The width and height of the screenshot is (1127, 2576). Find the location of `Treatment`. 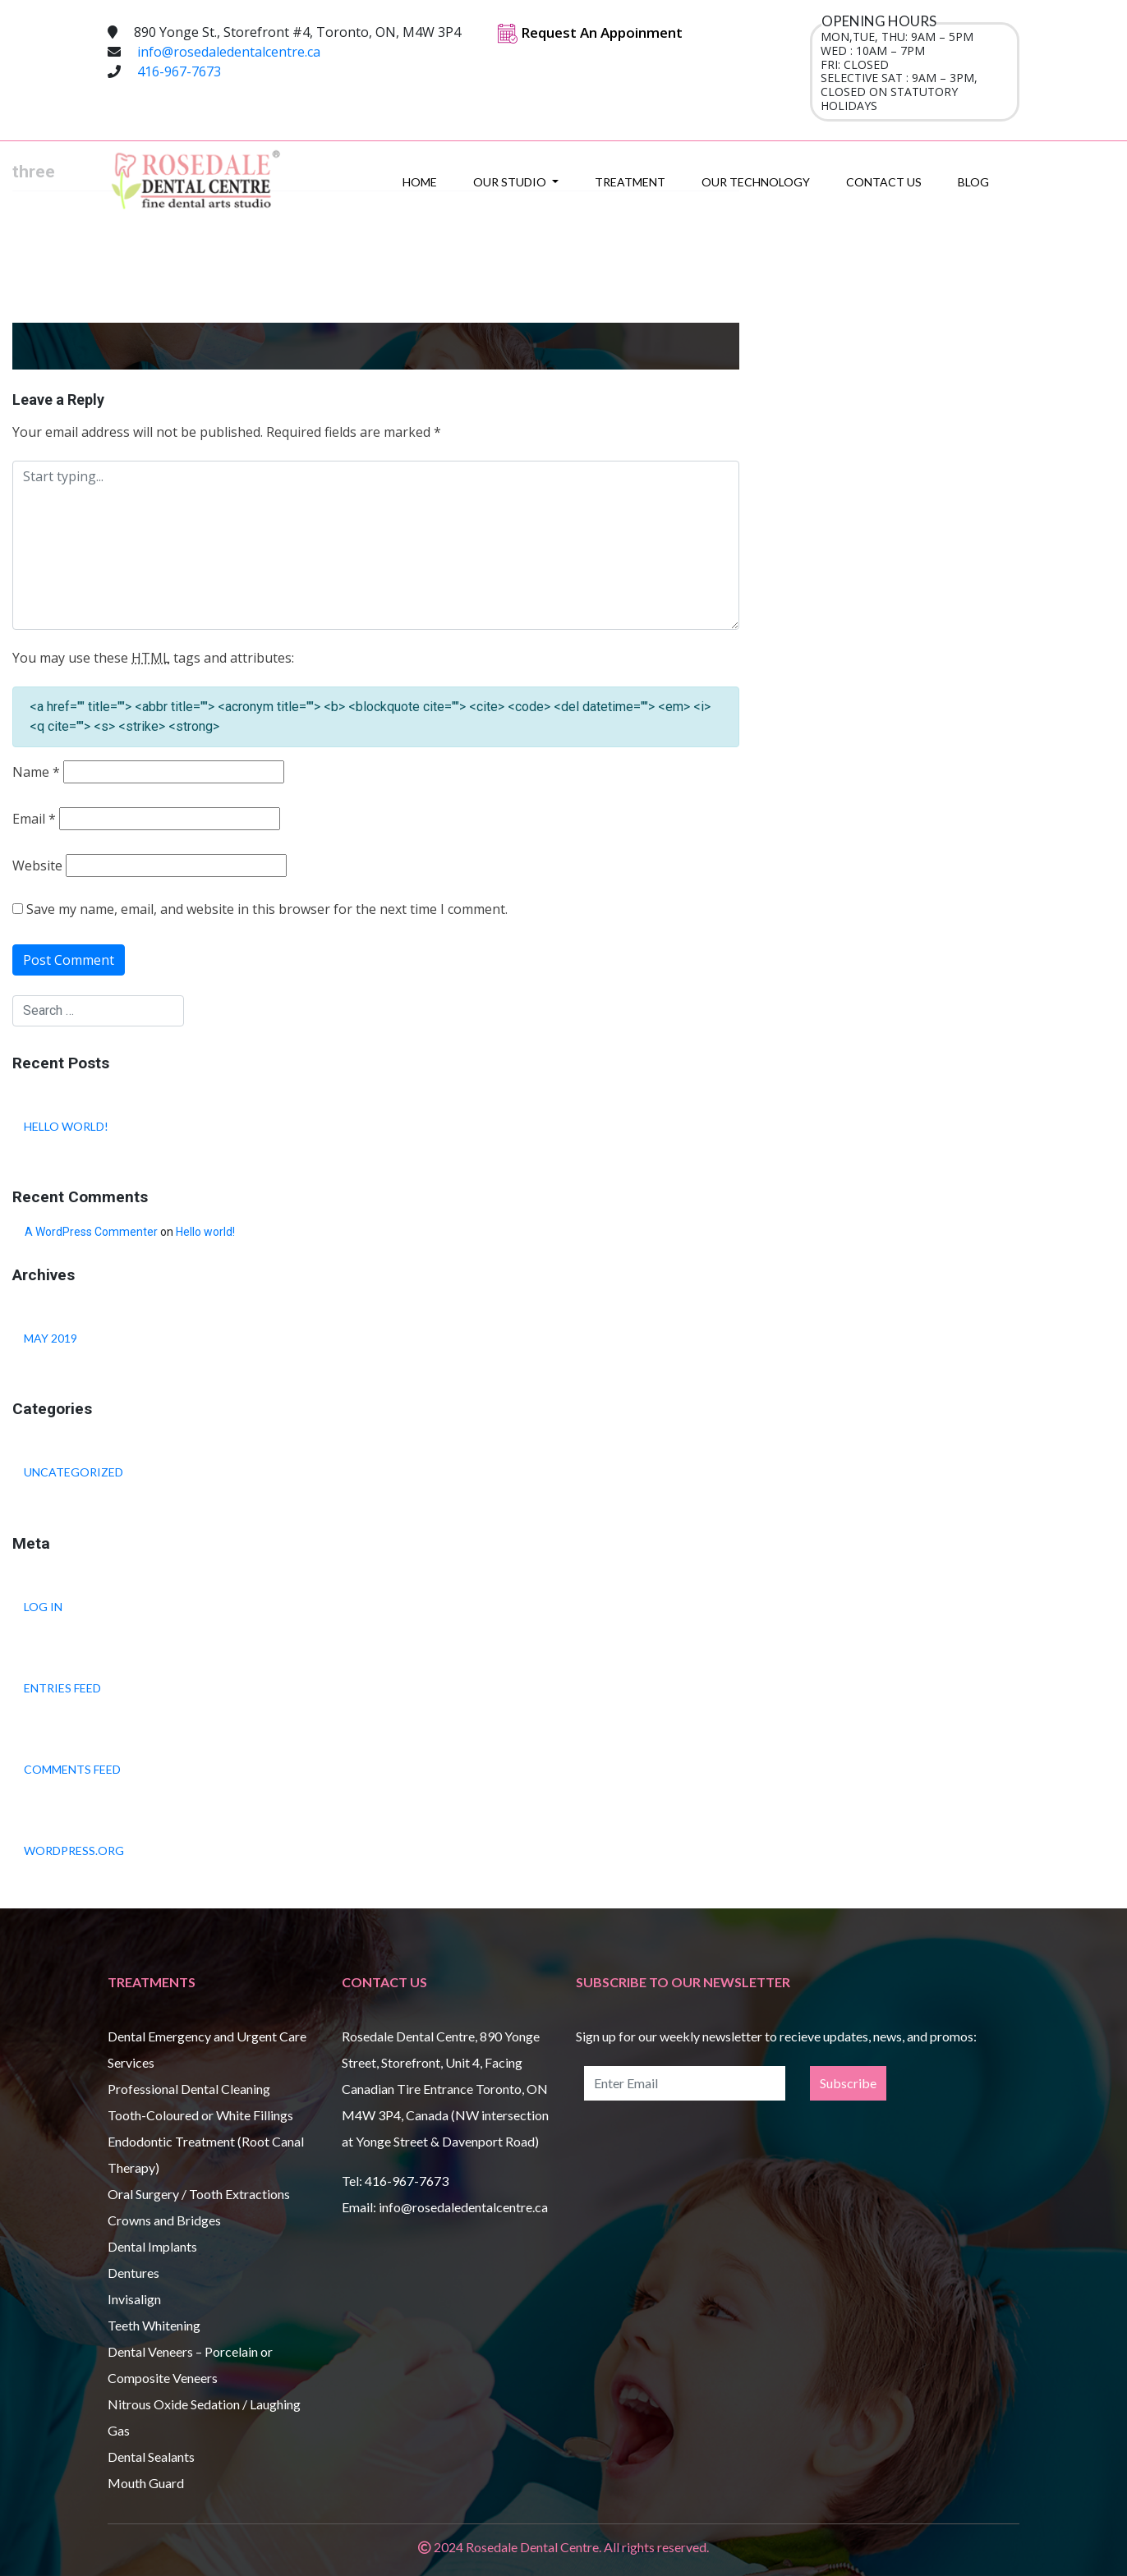

Treatment is located at coordinates (630, 182).